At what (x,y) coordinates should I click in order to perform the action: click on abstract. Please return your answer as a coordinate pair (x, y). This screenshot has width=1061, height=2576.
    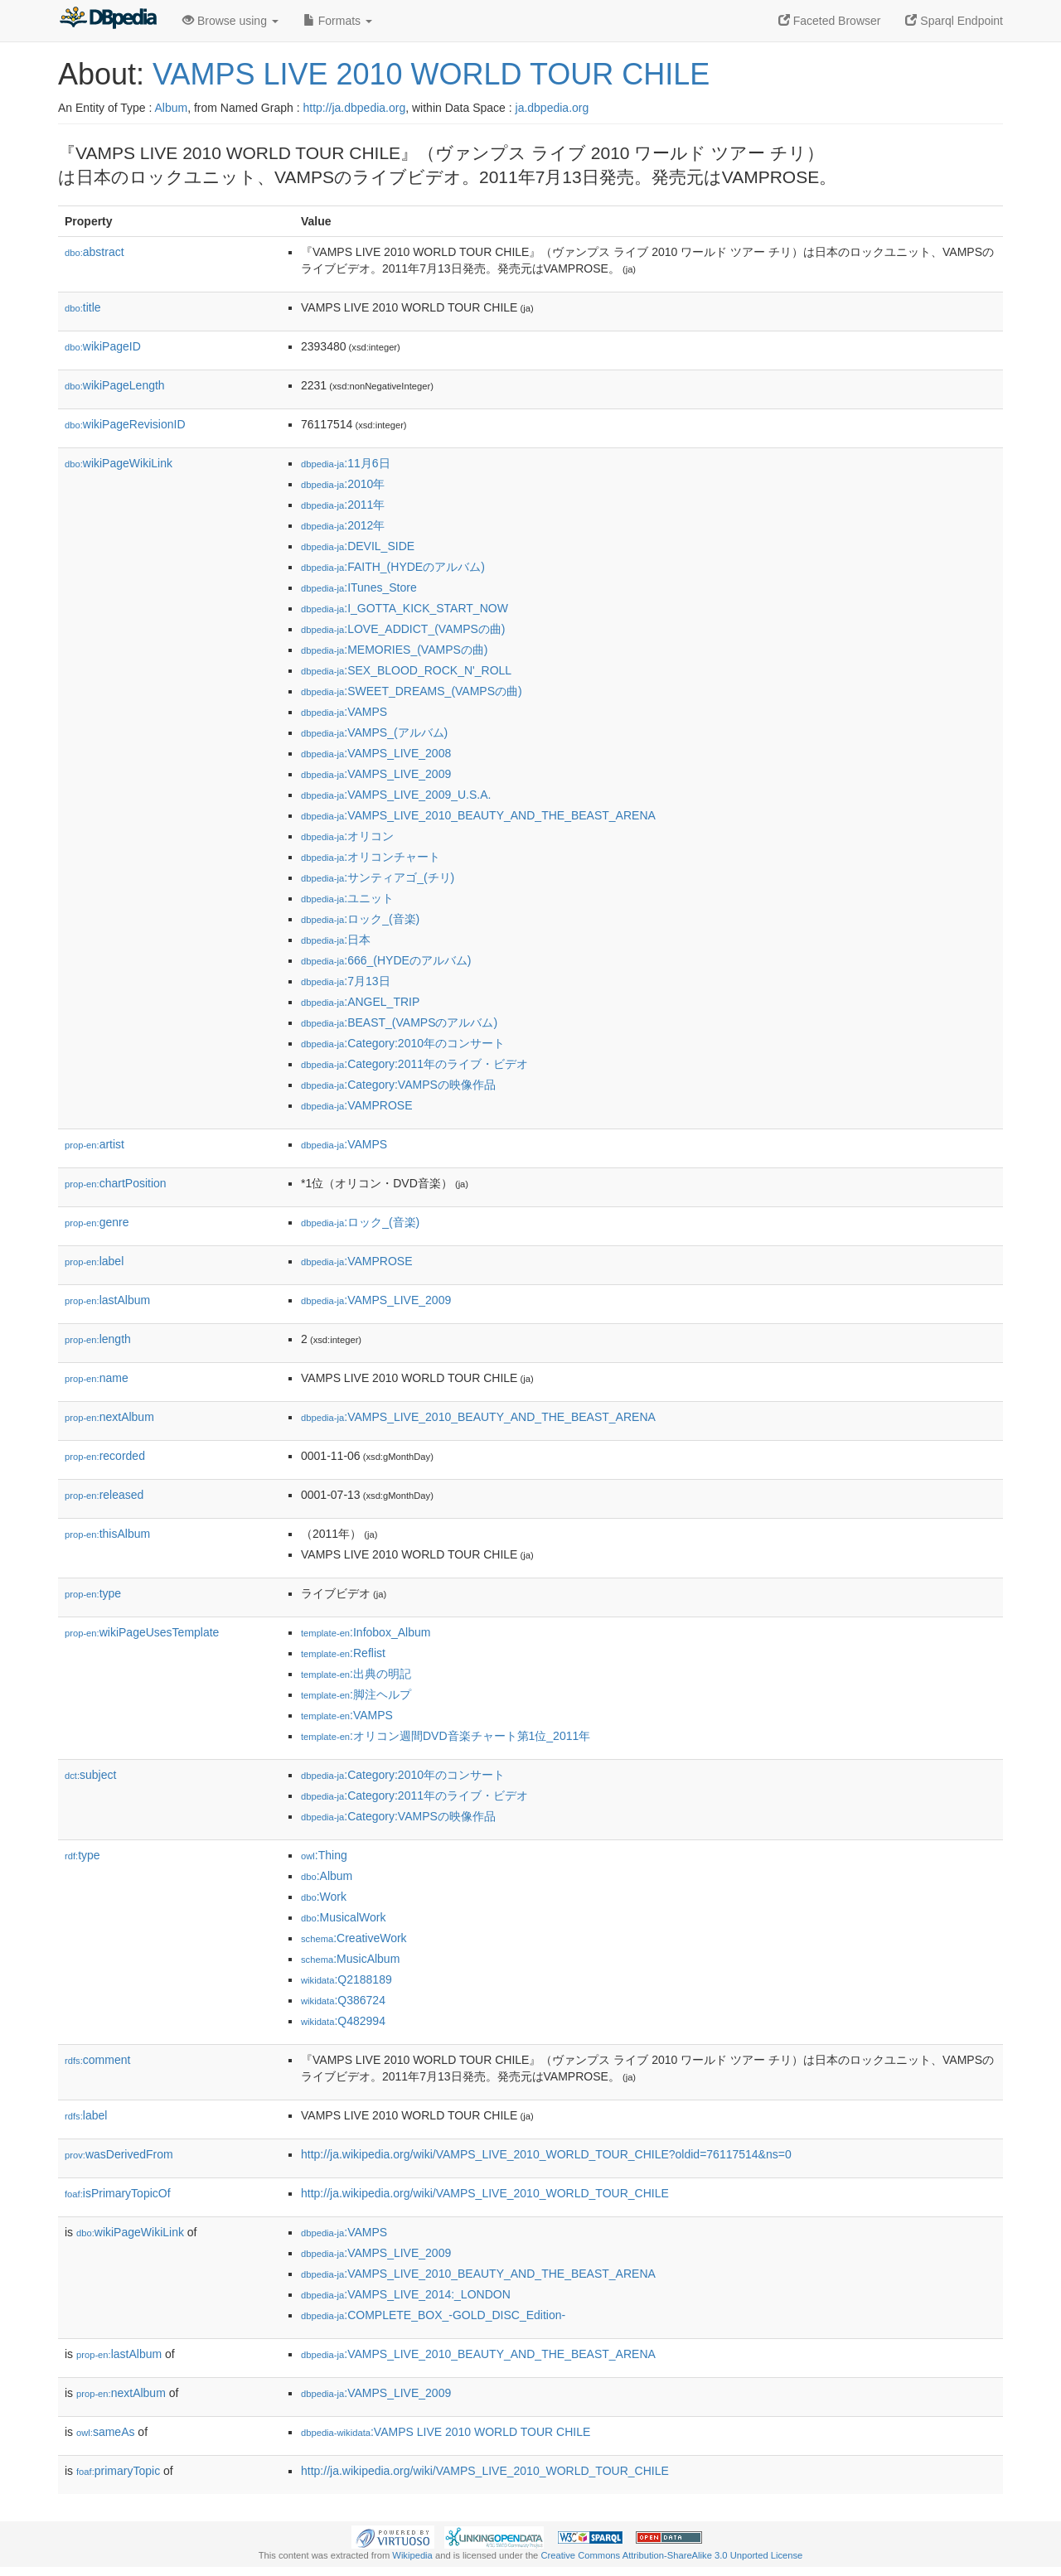
    Looking at the image, I should click on (94, 252).